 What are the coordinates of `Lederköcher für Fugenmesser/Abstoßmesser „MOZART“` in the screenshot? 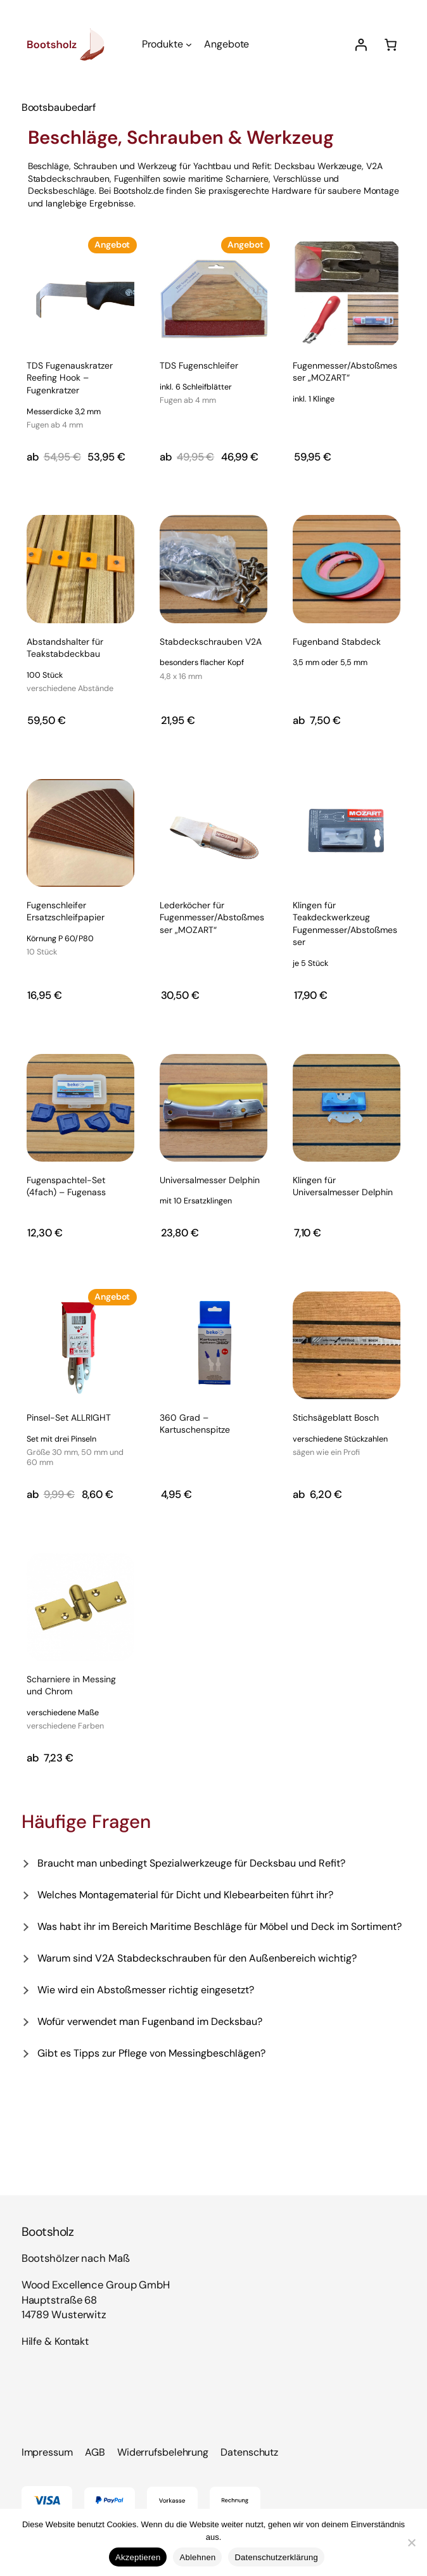 It's located at (212, 917).